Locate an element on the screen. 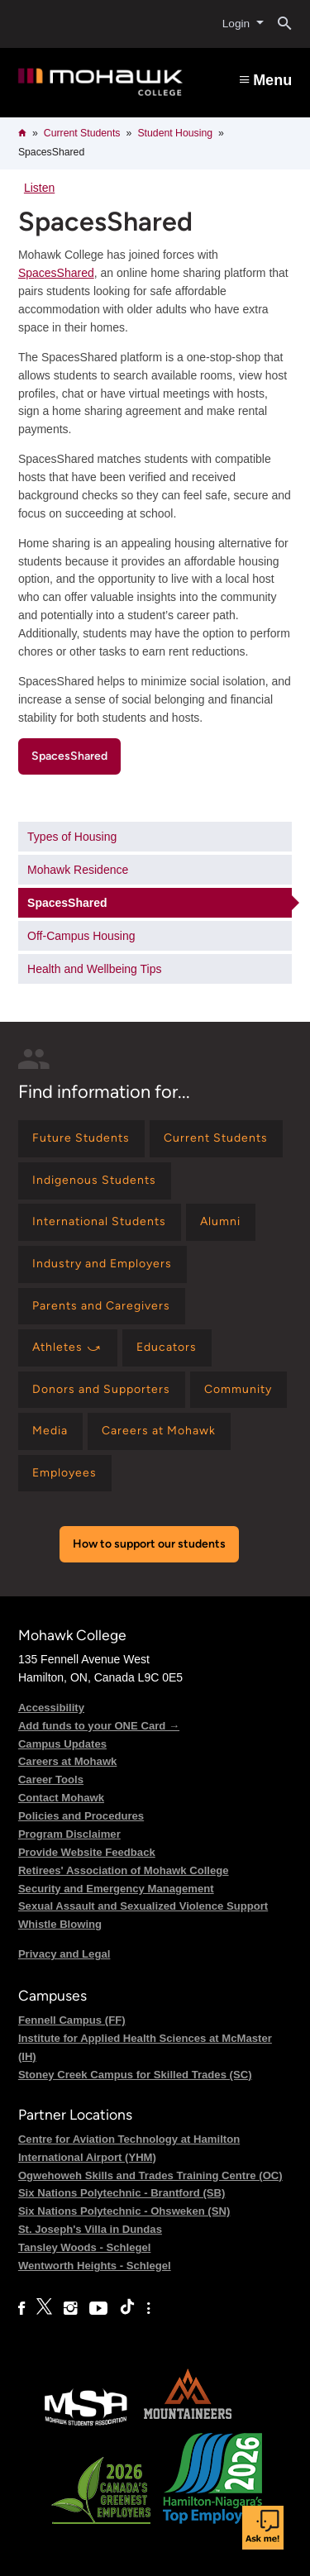  Stoney Creek Campus for Skilled Trades (SC) is located at coordinates (135, 2074).